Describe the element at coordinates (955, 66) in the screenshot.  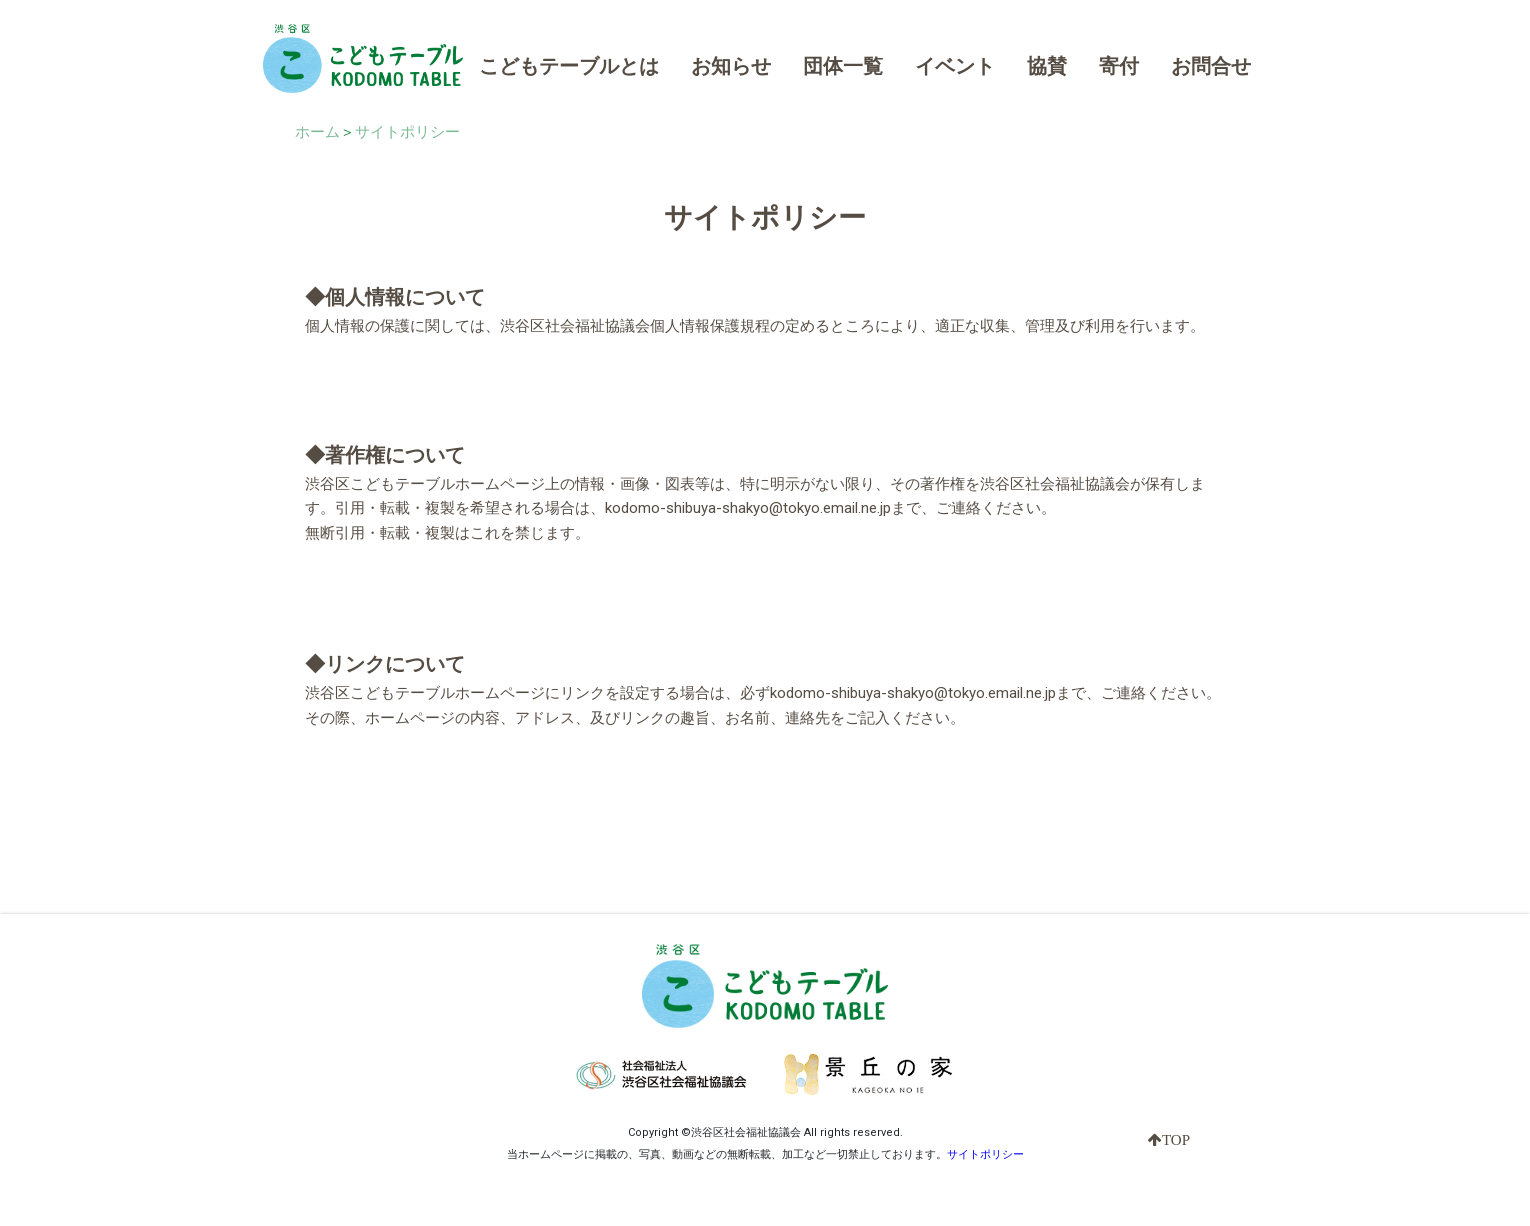
I see `イベント` at that location.